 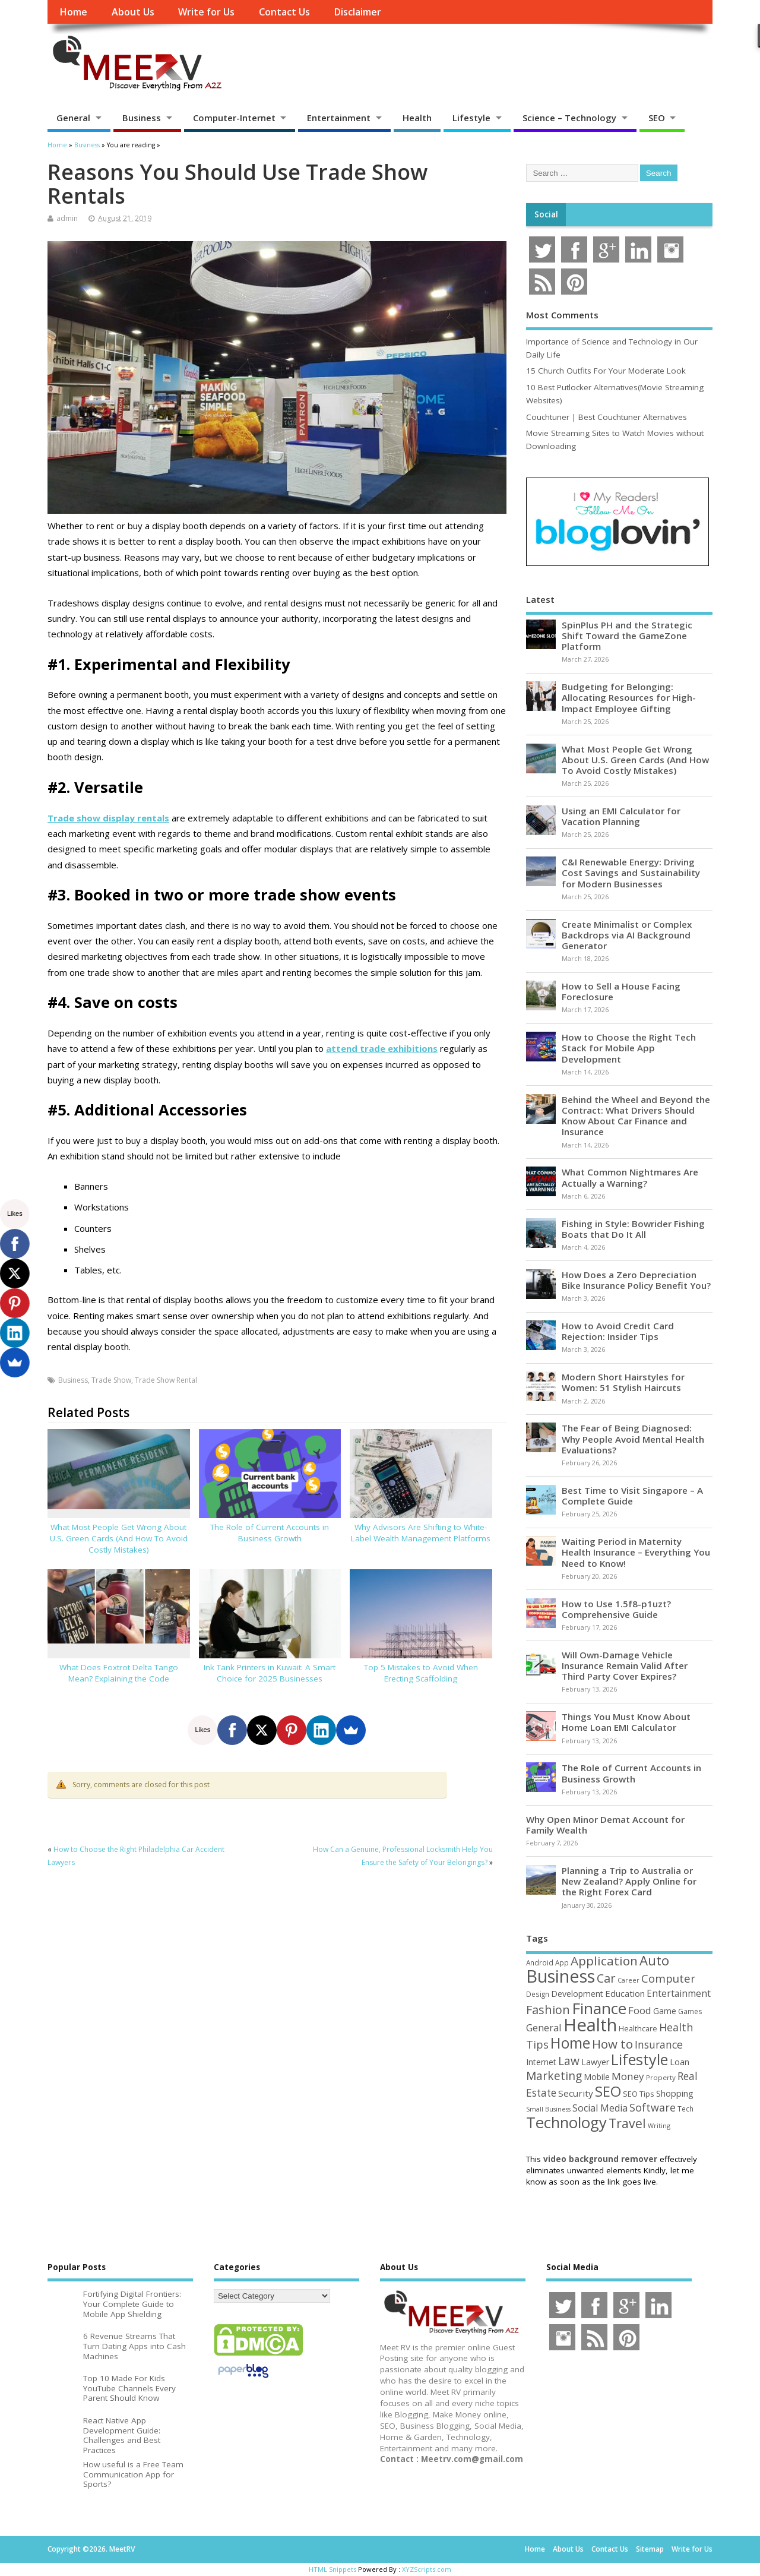 I want to click on Money [Money (94 items)], so click(x=628, y=2076).